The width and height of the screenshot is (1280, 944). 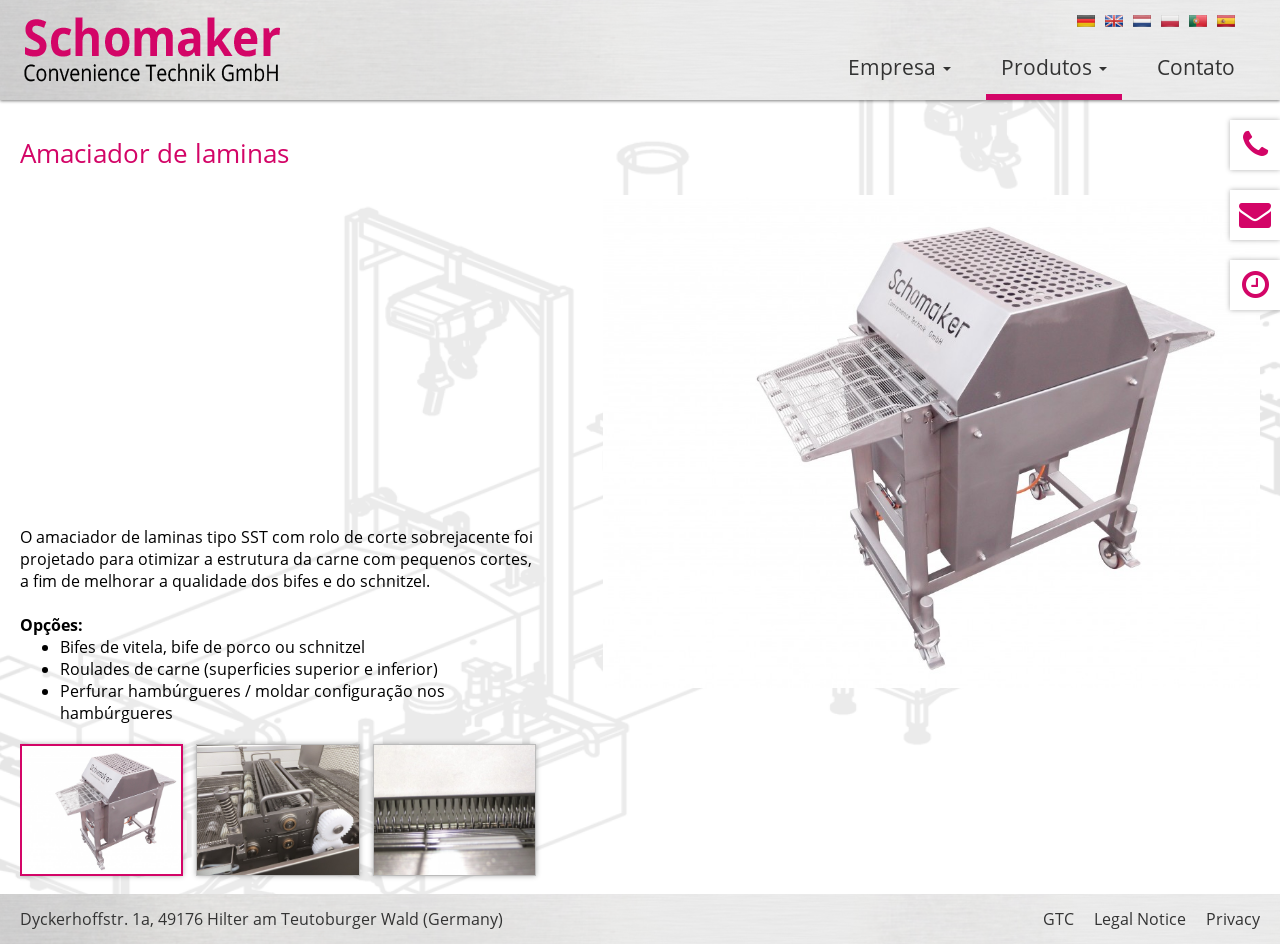 What do you see at coordinates (899, 67) in the screenshot?
I see `Empresa [button]` at bounding box center [899, 67].